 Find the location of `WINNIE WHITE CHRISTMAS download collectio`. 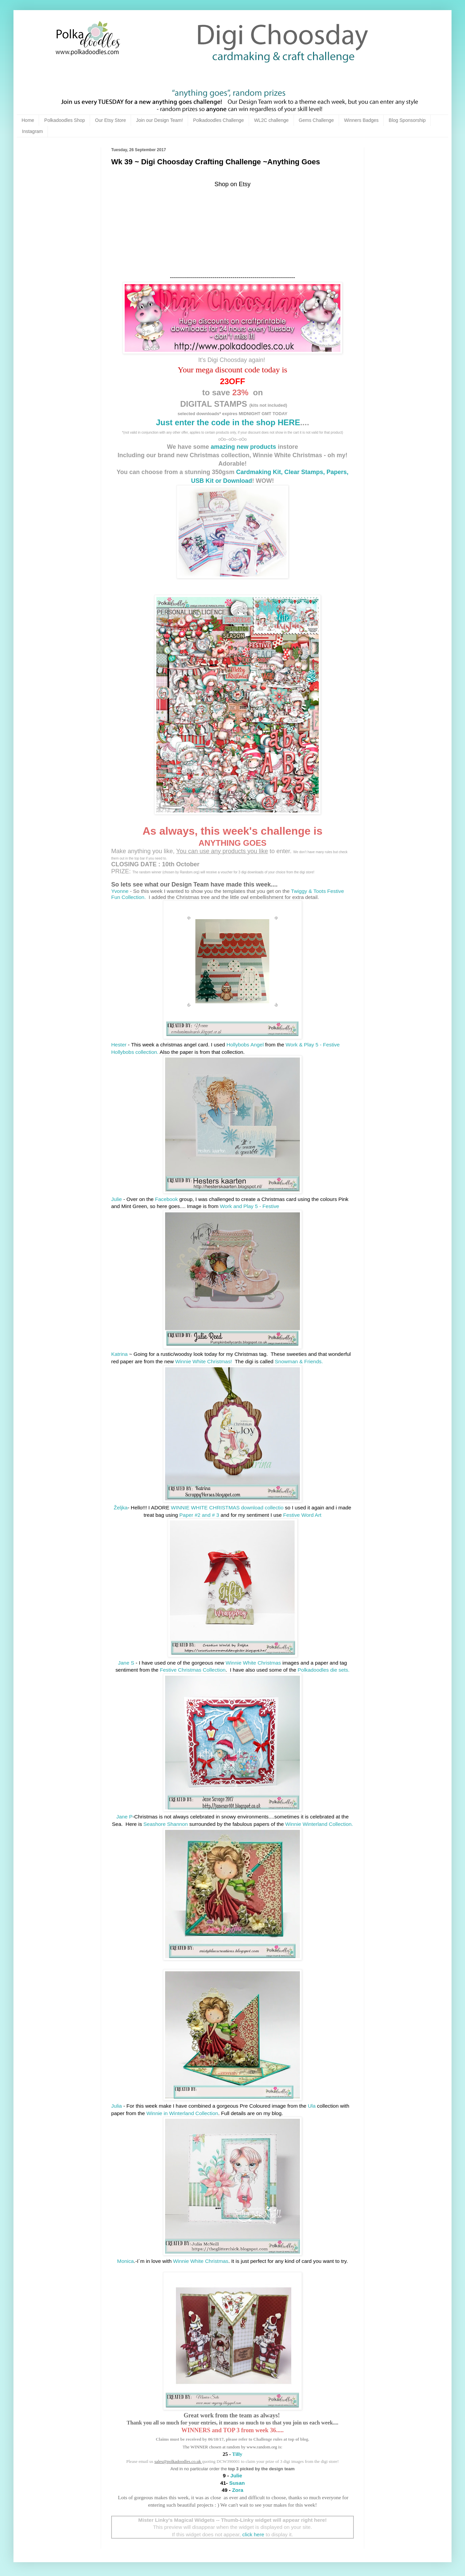

WINNIE WHITE CHRISTMAS download collectio is located at coordinates (227, 1507).